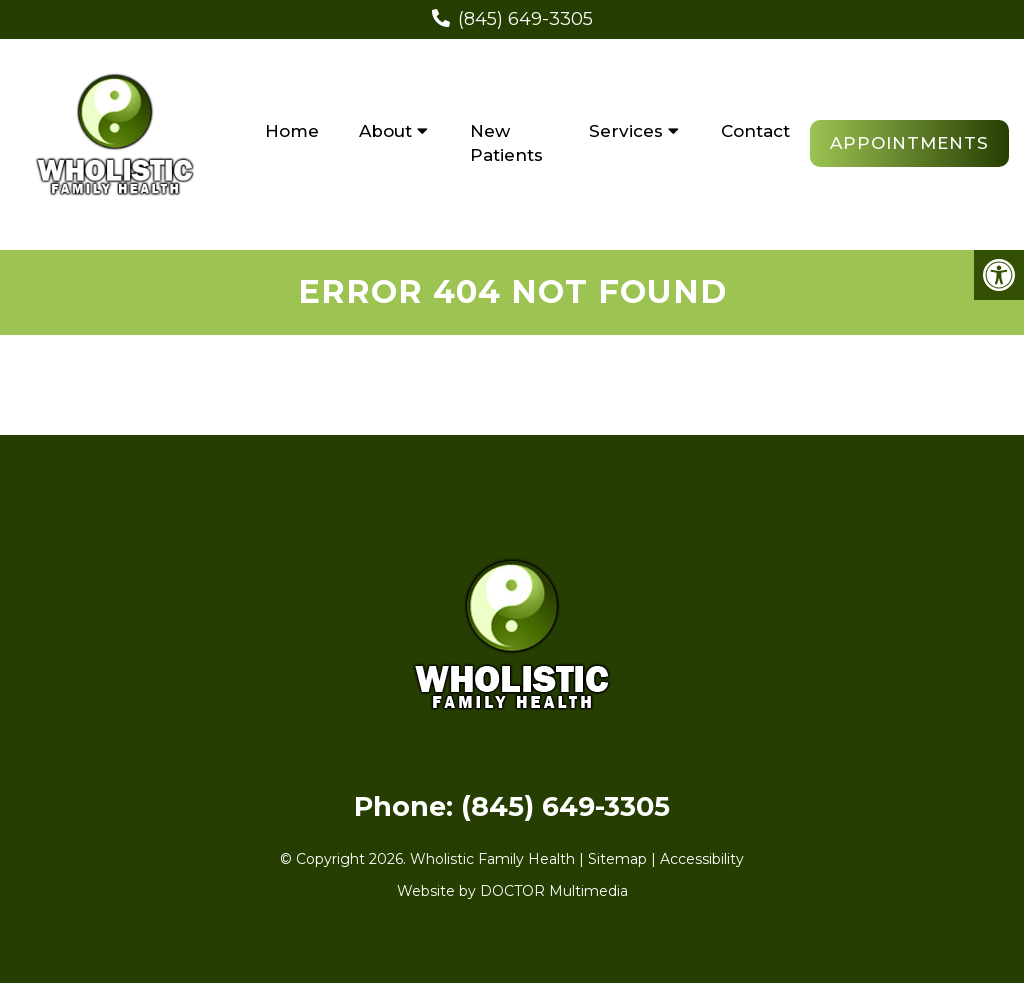 This screenshot has width=1024, height=983. Describe the element at coordinates (525, 19) in the screenshot. I see `(845) 649-3305` at that location.